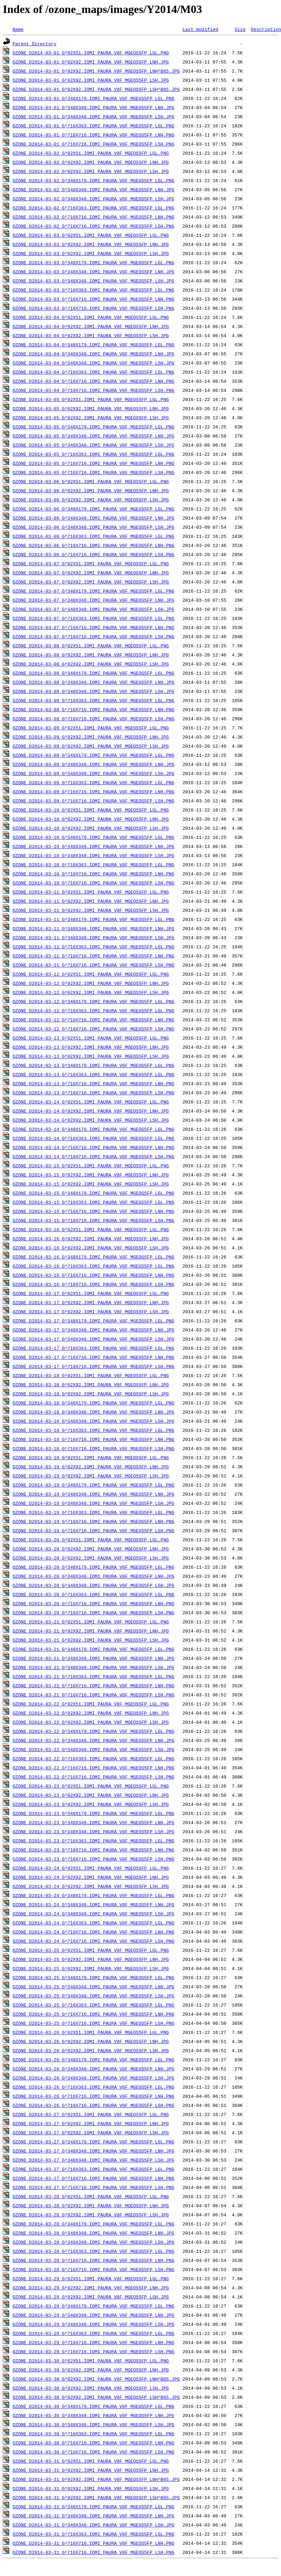 The image size is (281, 2576). Describe the element at coordinates (93, 527) in the screenshot. I see `OZONE_D2014-03-06_G^348X348.IOMI_PAURA_V8F_MGEOS5FP_LSH.JPG` at that location.